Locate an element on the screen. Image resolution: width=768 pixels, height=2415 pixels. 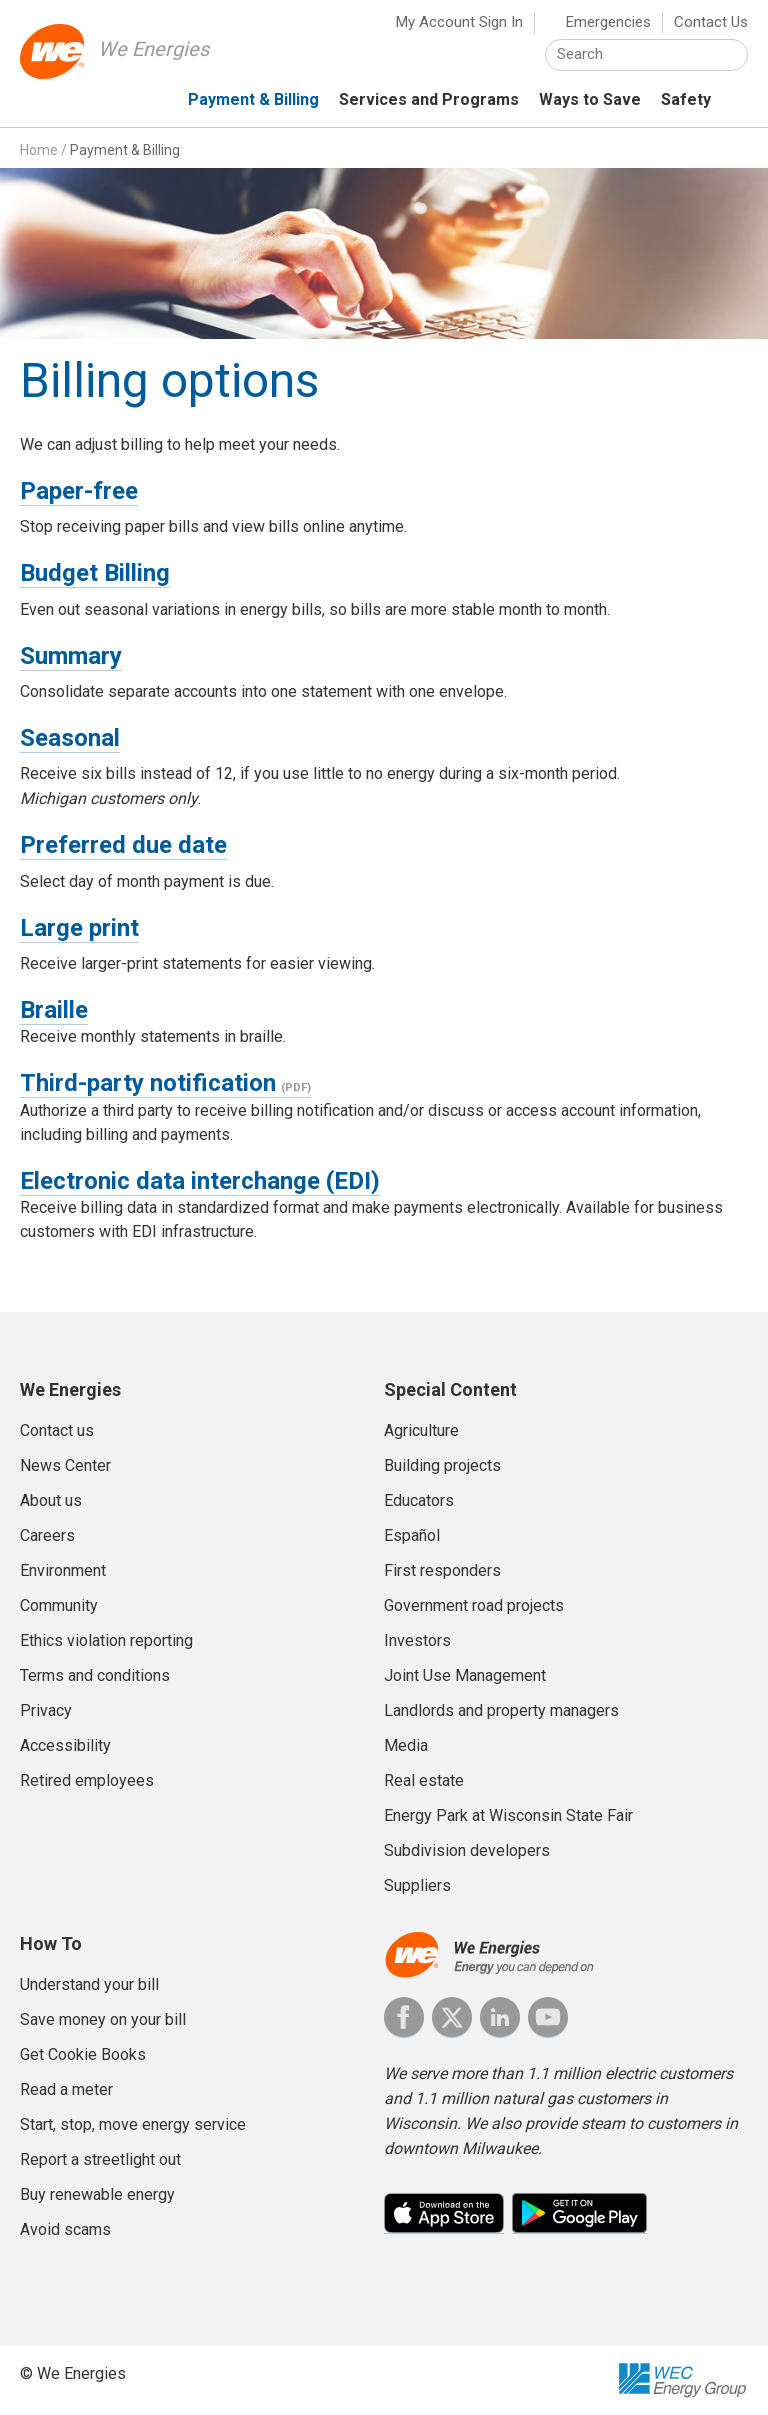
Subdivision developers is located at coordinates (467, 1850).